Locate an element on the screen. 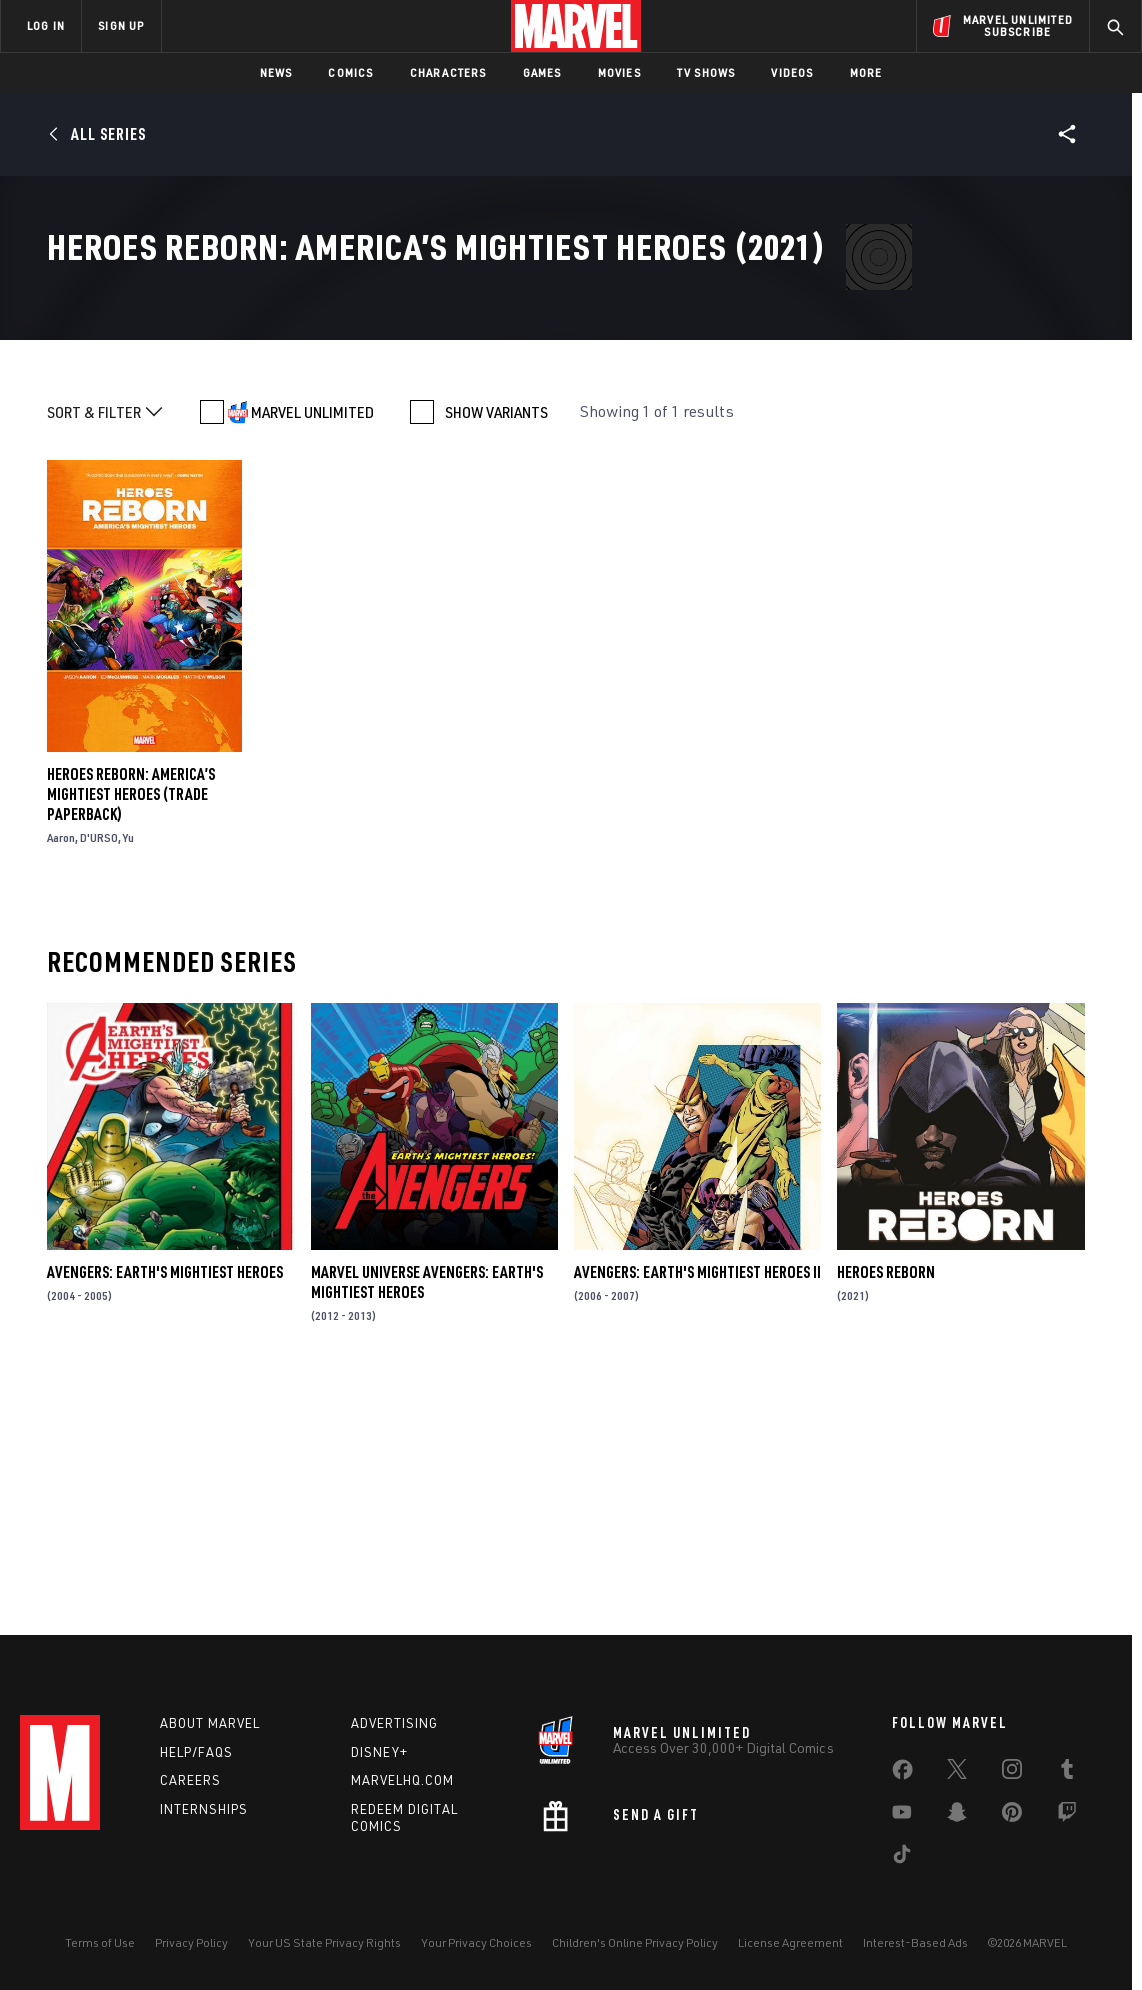 The image size is (1142, 1990). Movies is located at coordinates (619, 72).